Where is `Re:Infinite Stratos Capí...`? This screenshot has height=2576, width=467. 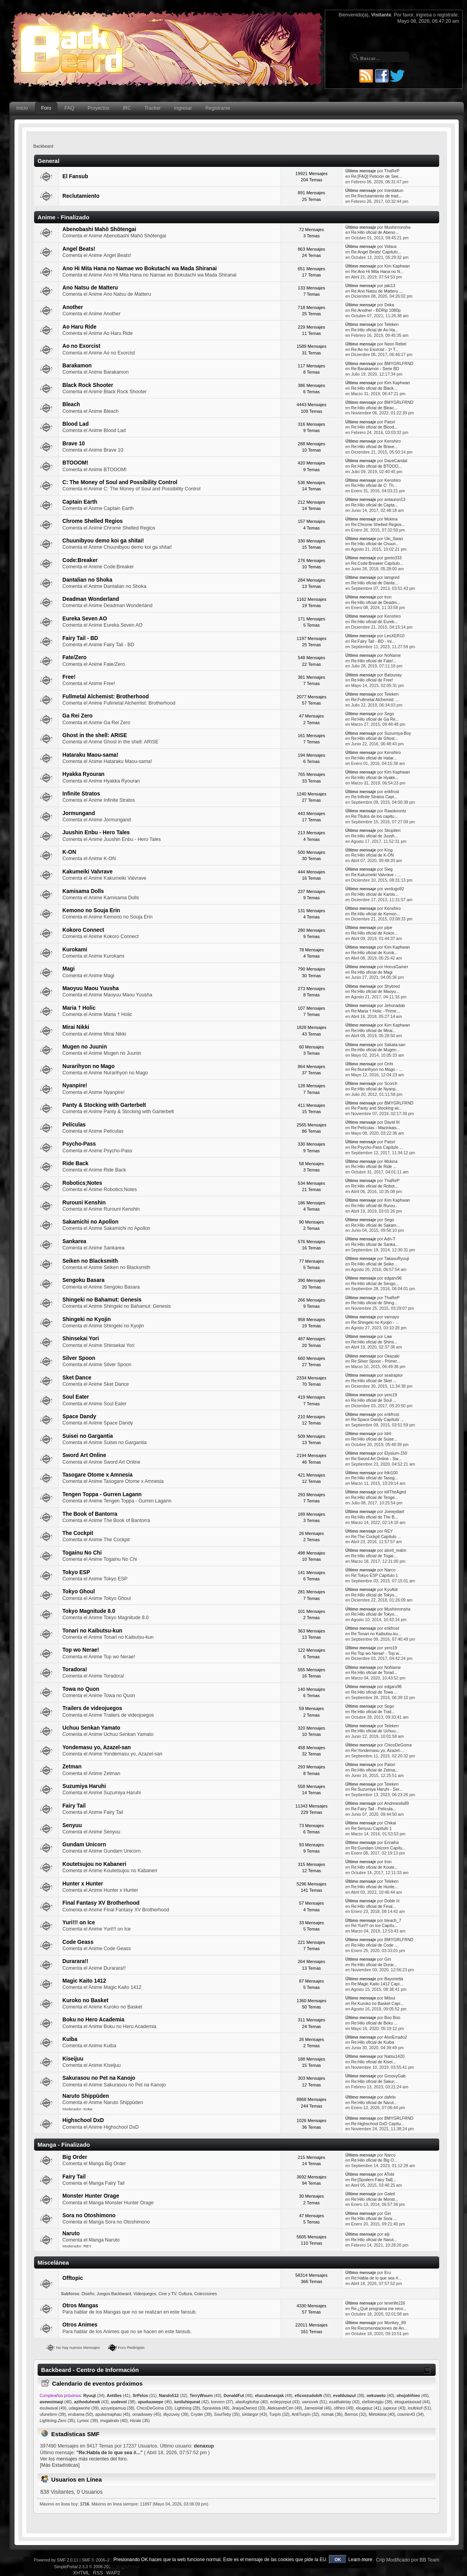
Re:Infinite Stratos Capí... is located at coordinates (374, 796).